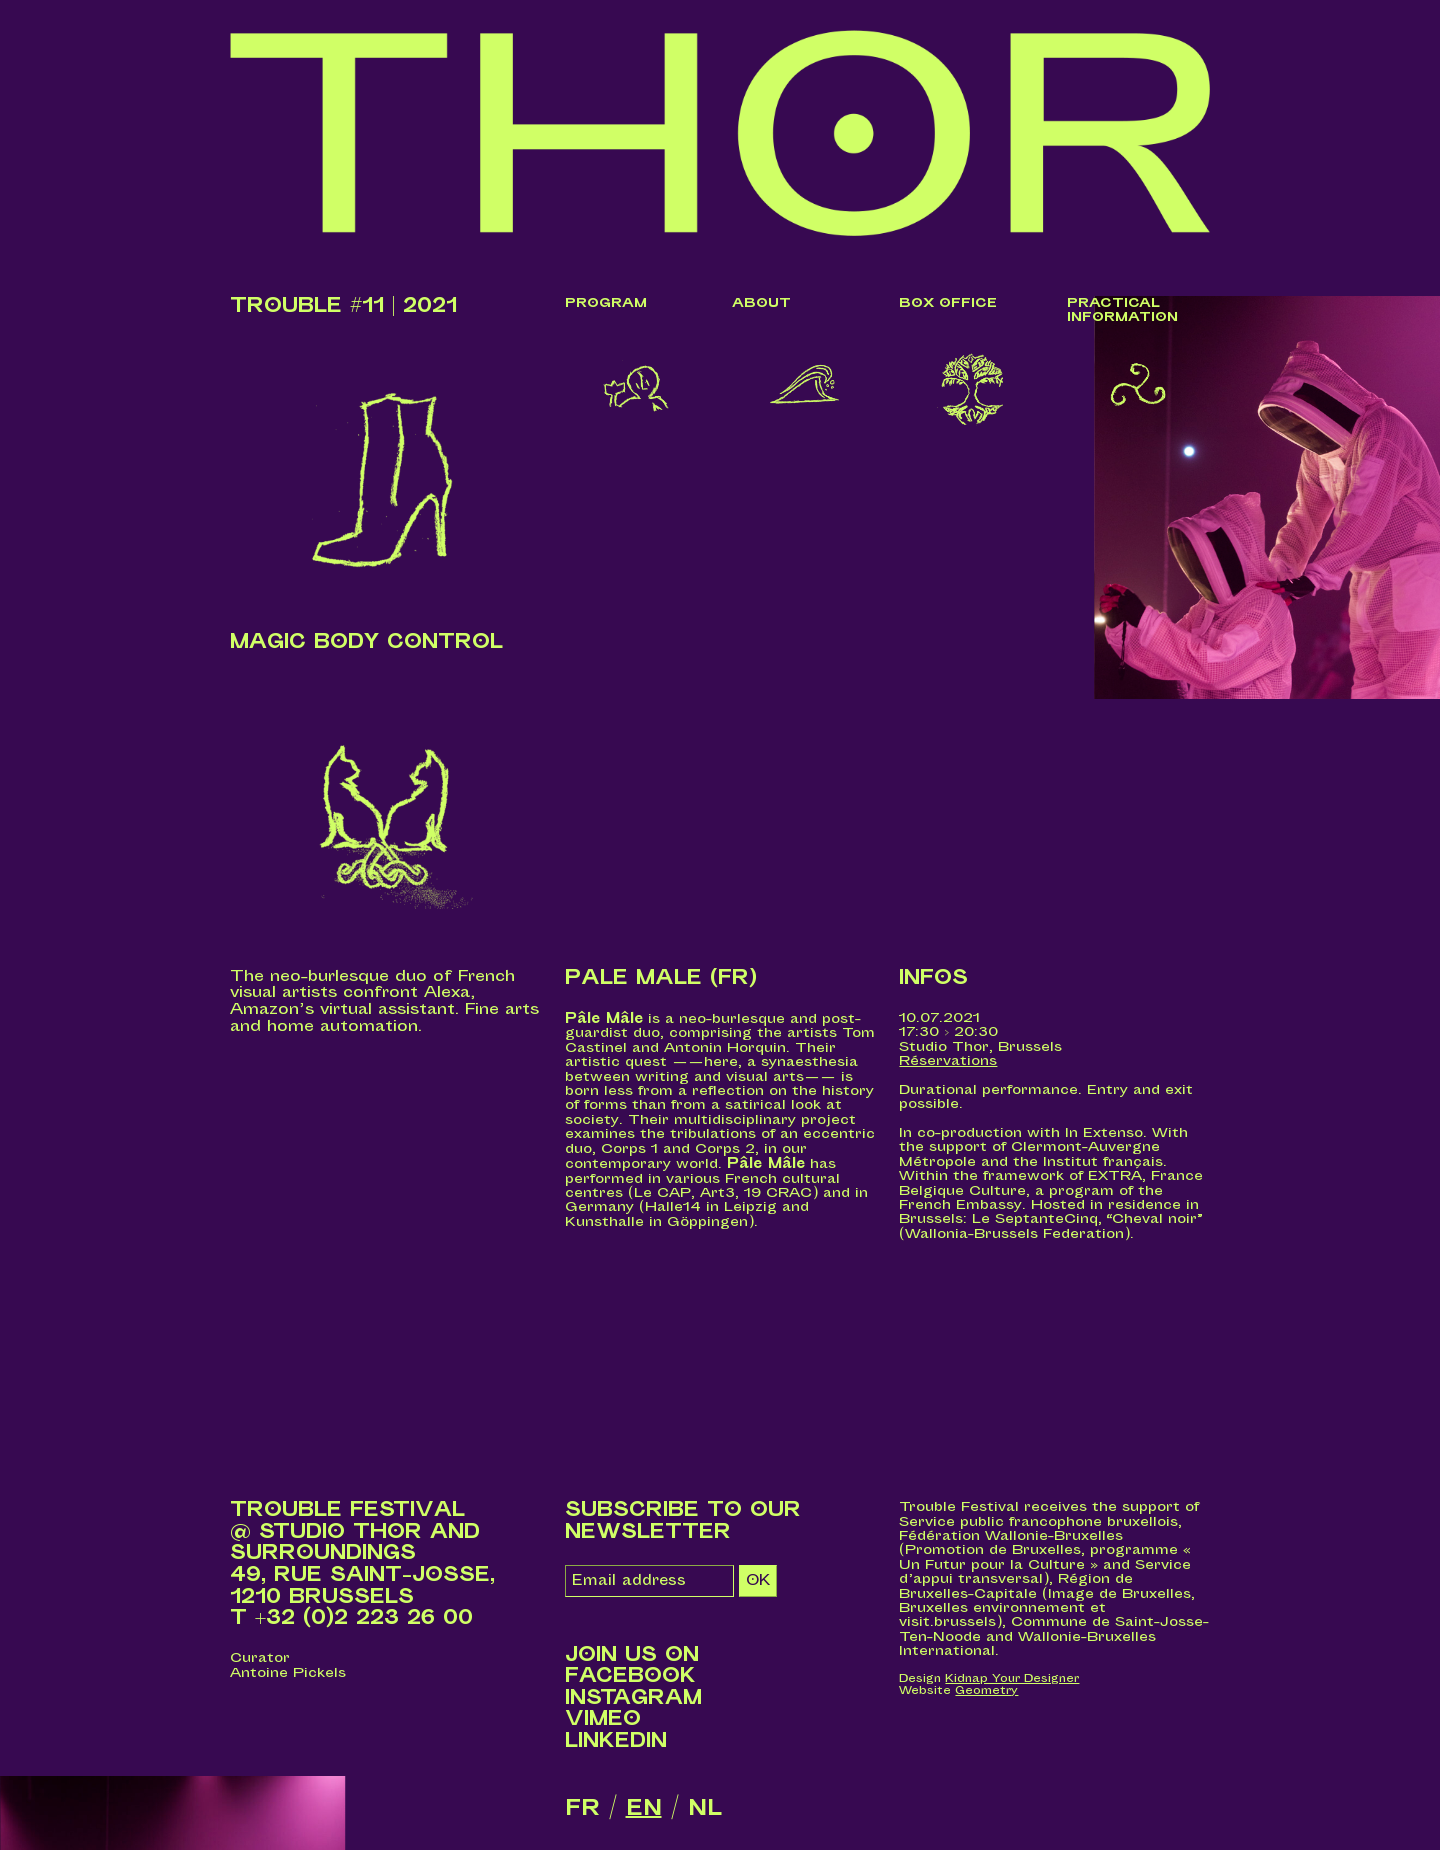  I want to click on Instagram, so click(633, 1698).